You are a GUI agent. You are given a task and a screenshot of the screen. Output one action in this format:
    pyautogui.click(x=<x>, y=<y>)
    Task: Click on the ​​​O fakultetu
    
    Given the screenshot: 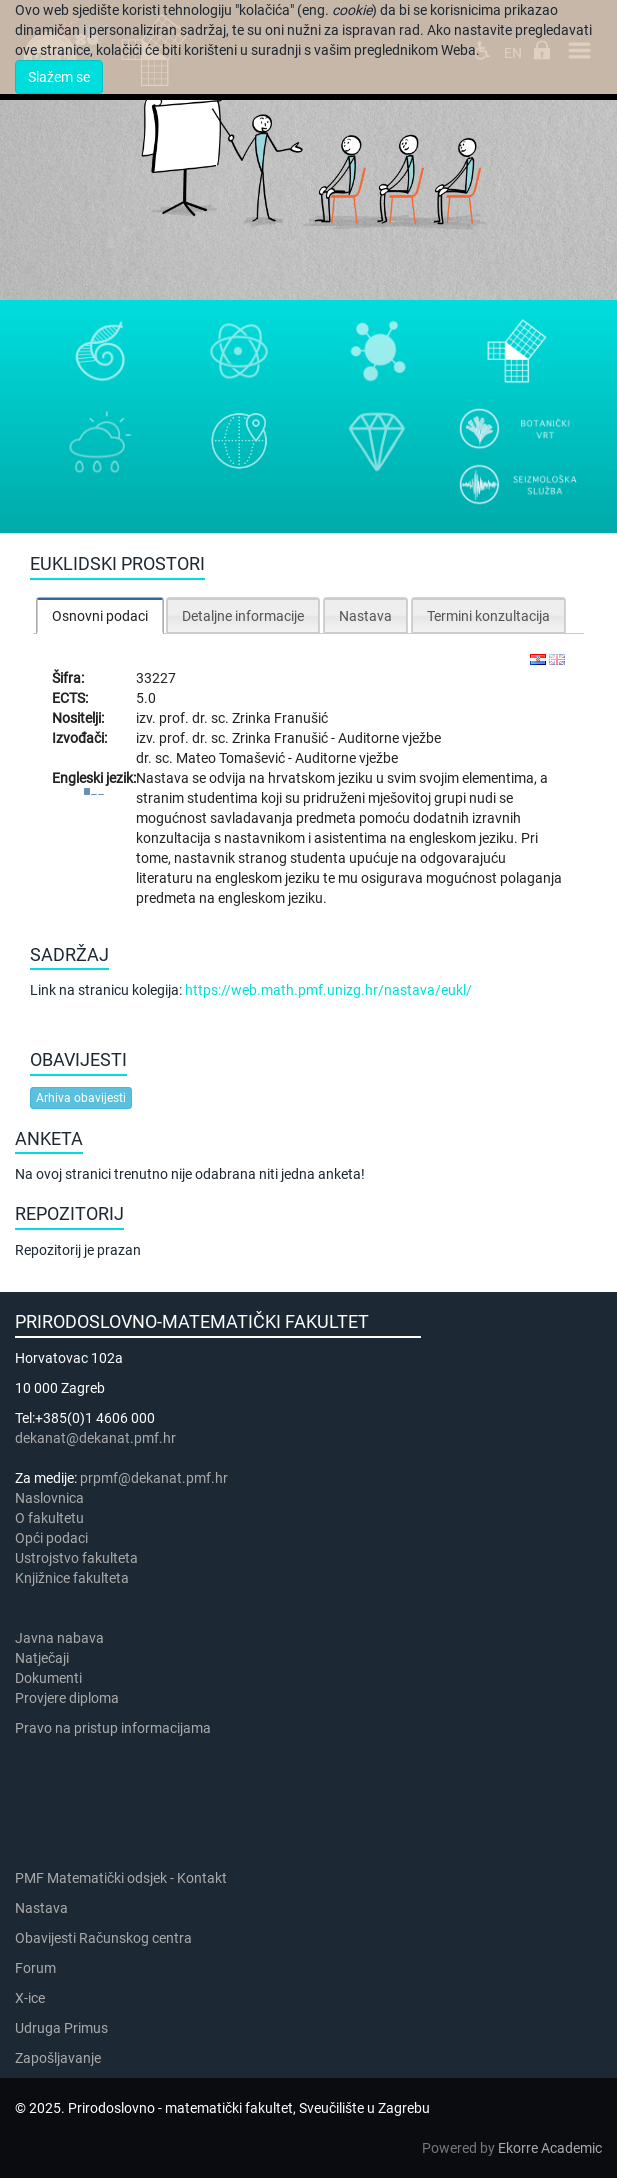 What is the action you would take?
    pyautogui.click(x=49, y=1518)
    